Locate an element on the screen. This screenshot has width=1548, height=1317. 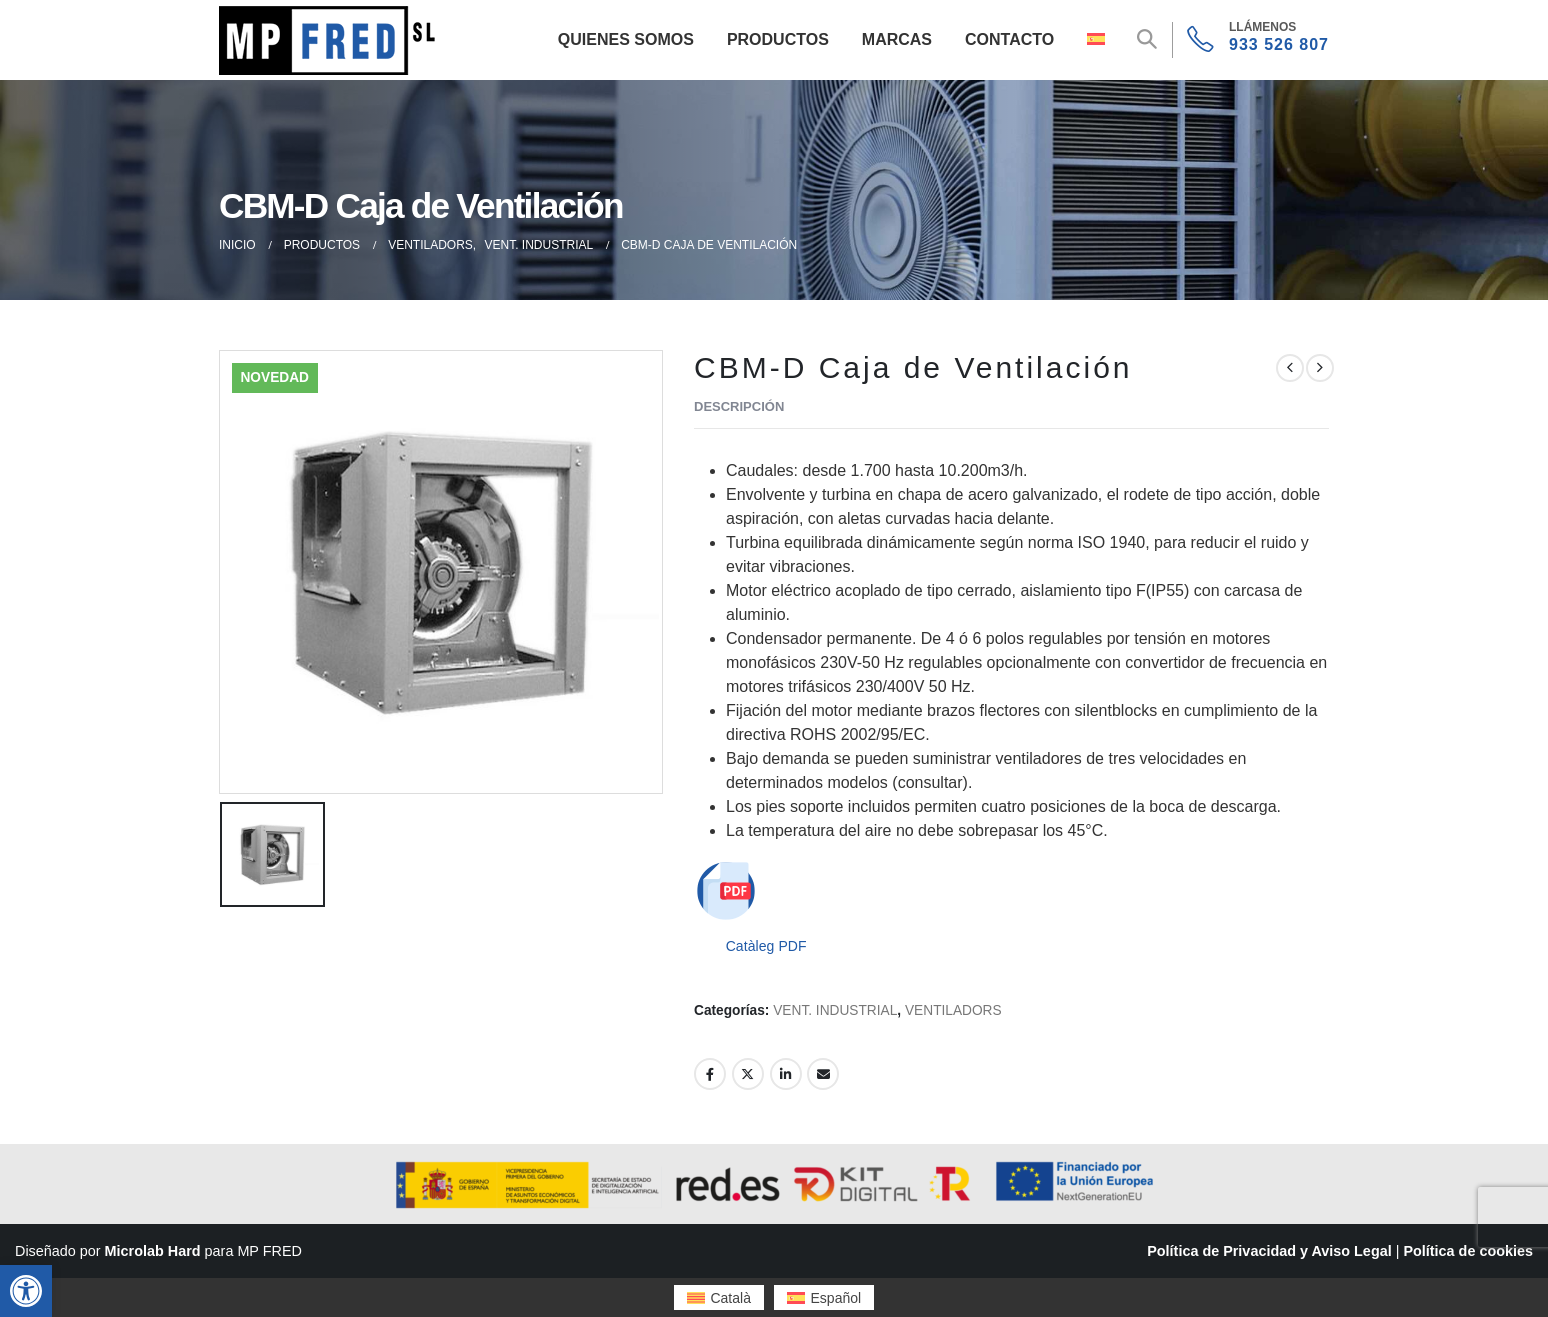
[prev] is located at coordinates (1290, 368).